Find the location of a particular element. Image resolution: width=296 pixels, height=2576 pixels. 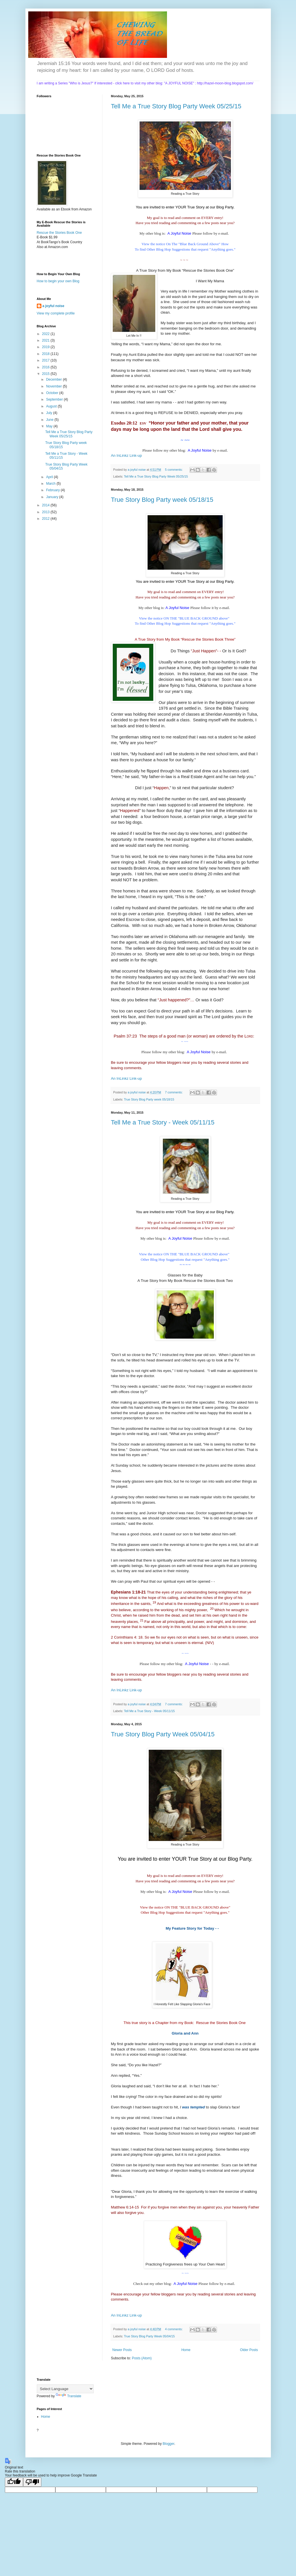

2018 is located at coordinates (46, 354).